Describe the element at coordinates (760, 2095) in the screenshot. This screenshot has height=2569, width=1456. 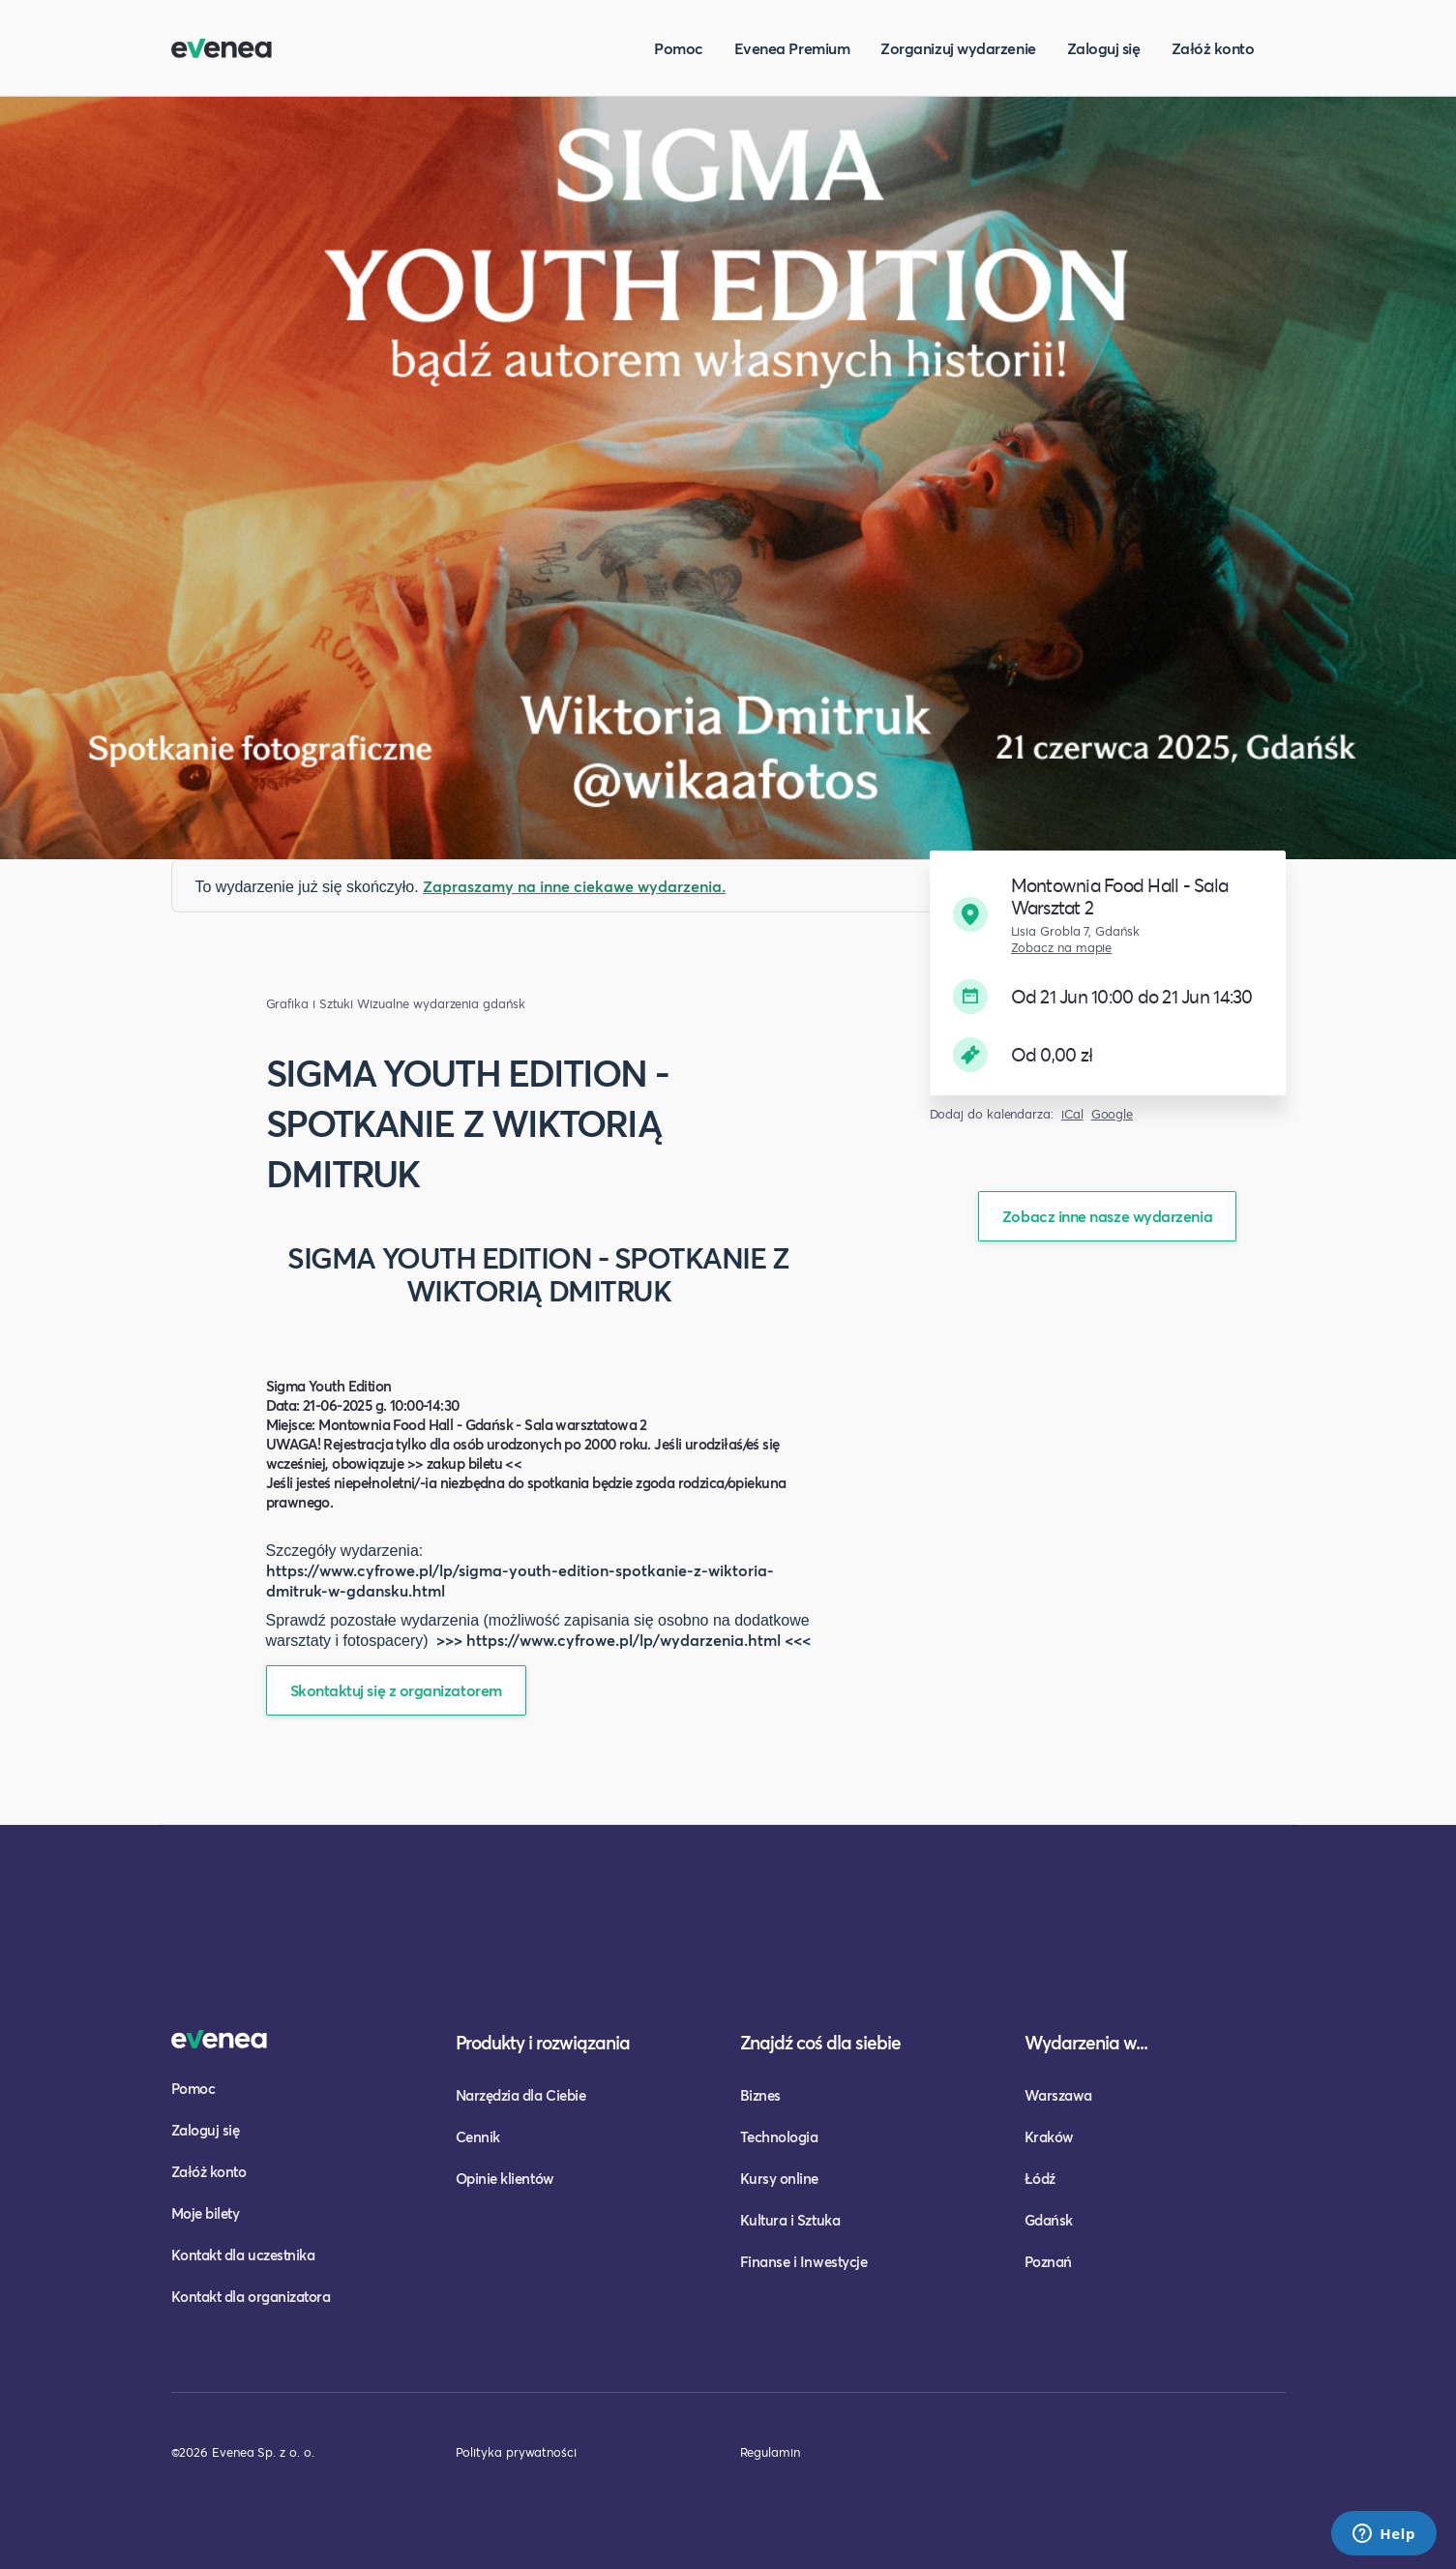
I see `Biznes` at that location.